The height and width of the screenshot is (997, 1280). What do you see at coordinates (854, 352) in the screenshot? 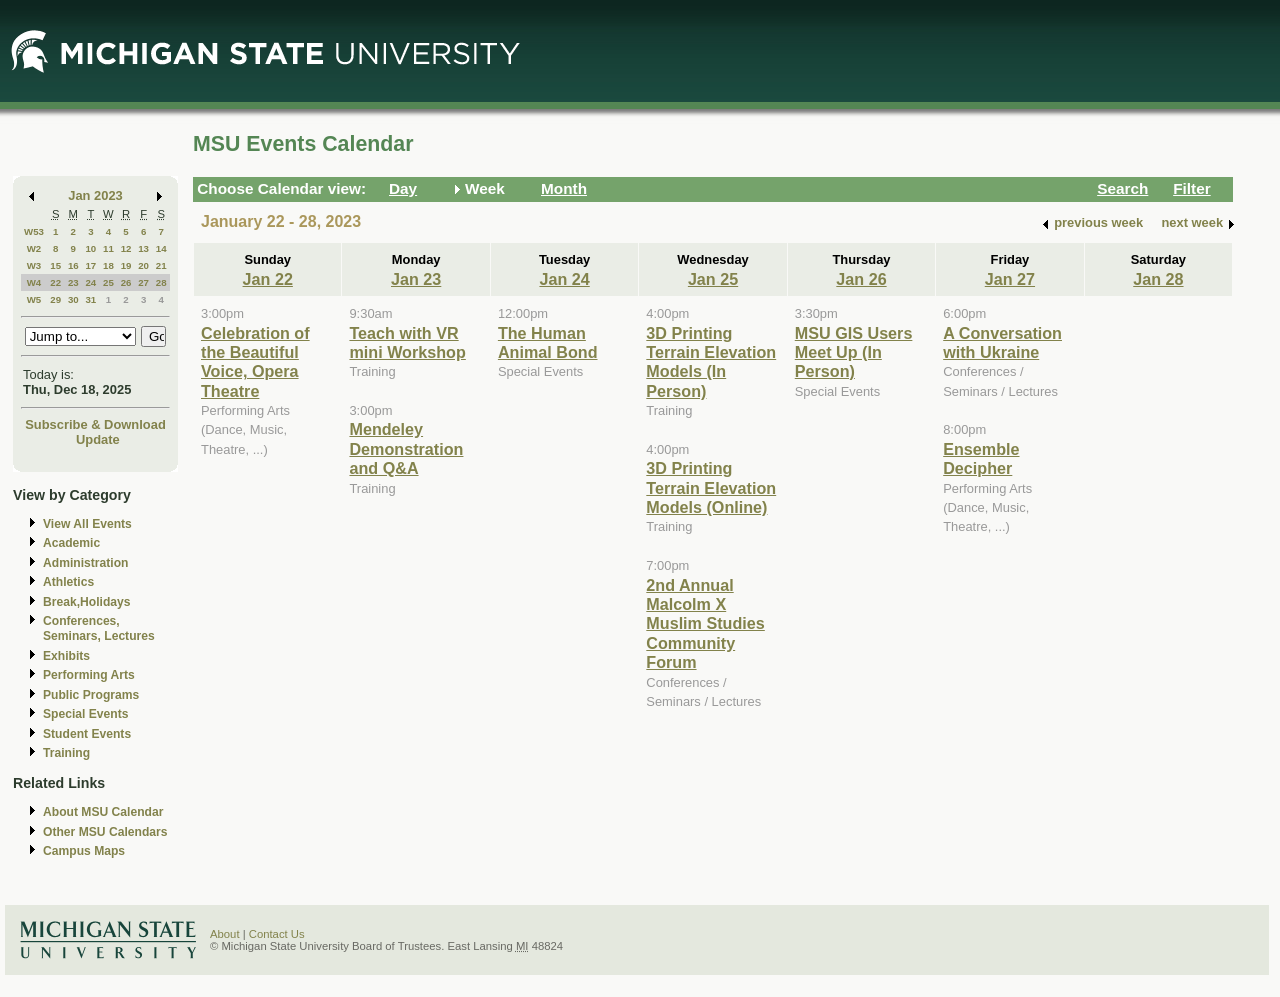
I see `MSU GIS Users Meet Up (In Person)` at bounding box center [854, 352].